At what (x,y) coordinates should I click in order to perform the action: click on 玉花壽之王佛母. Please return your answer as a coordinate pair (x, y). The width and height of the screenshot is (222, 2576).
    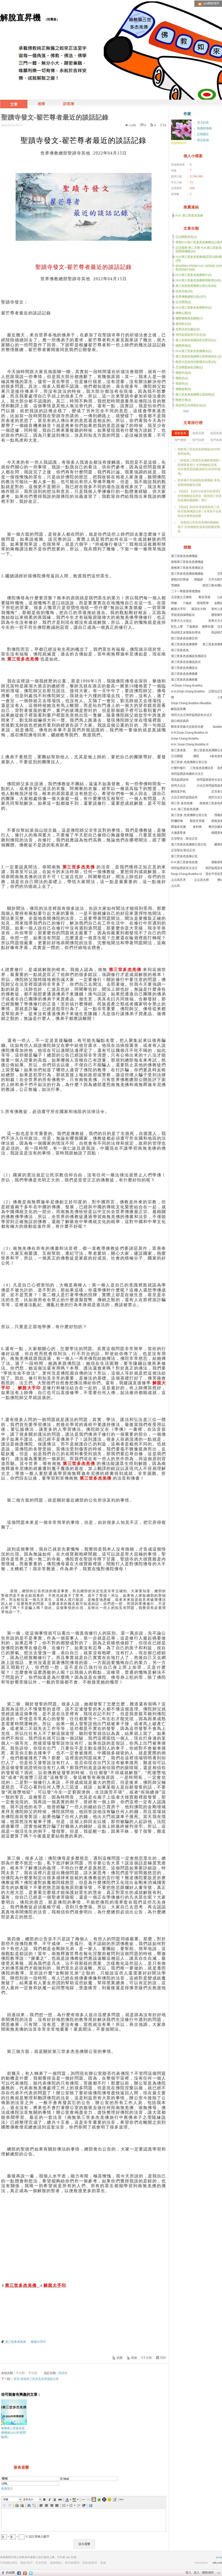
    Looking at the image, I should click on (181, 597).